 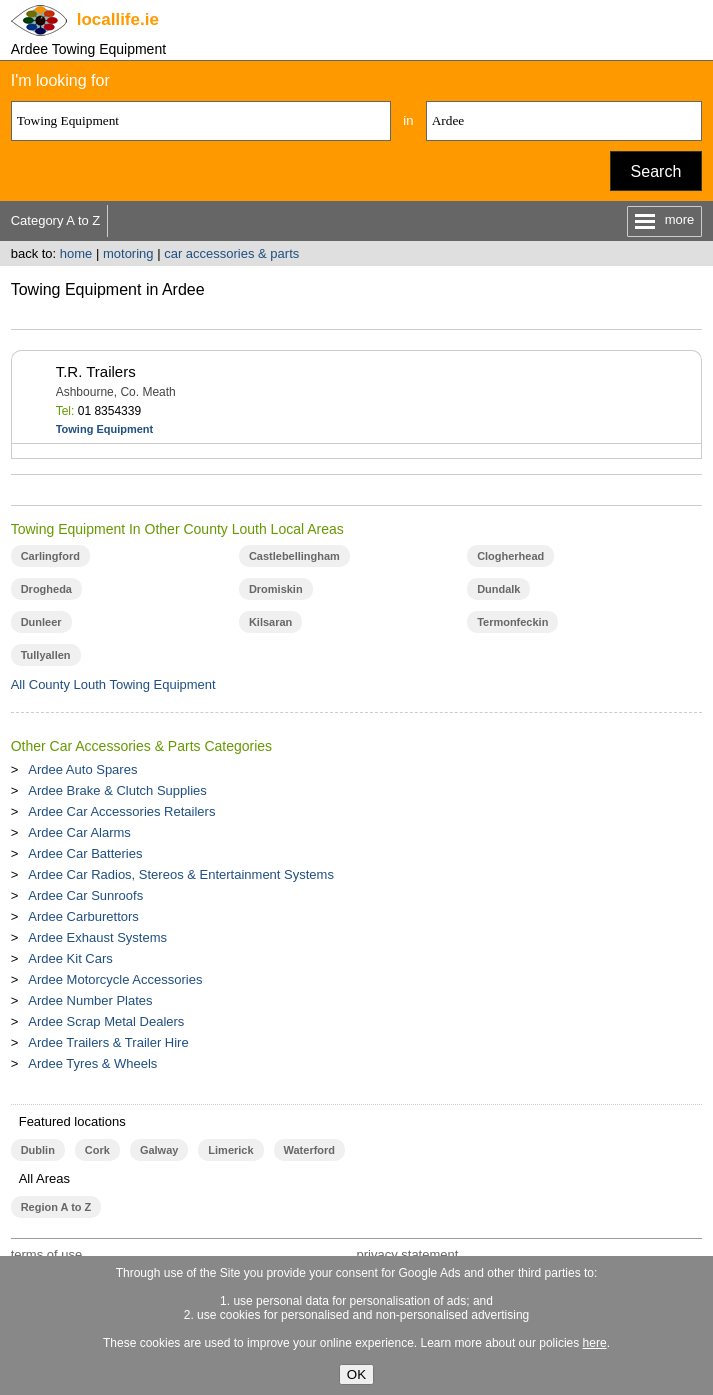 I want to click on Region A to Z, so click(x=56, y=1207).